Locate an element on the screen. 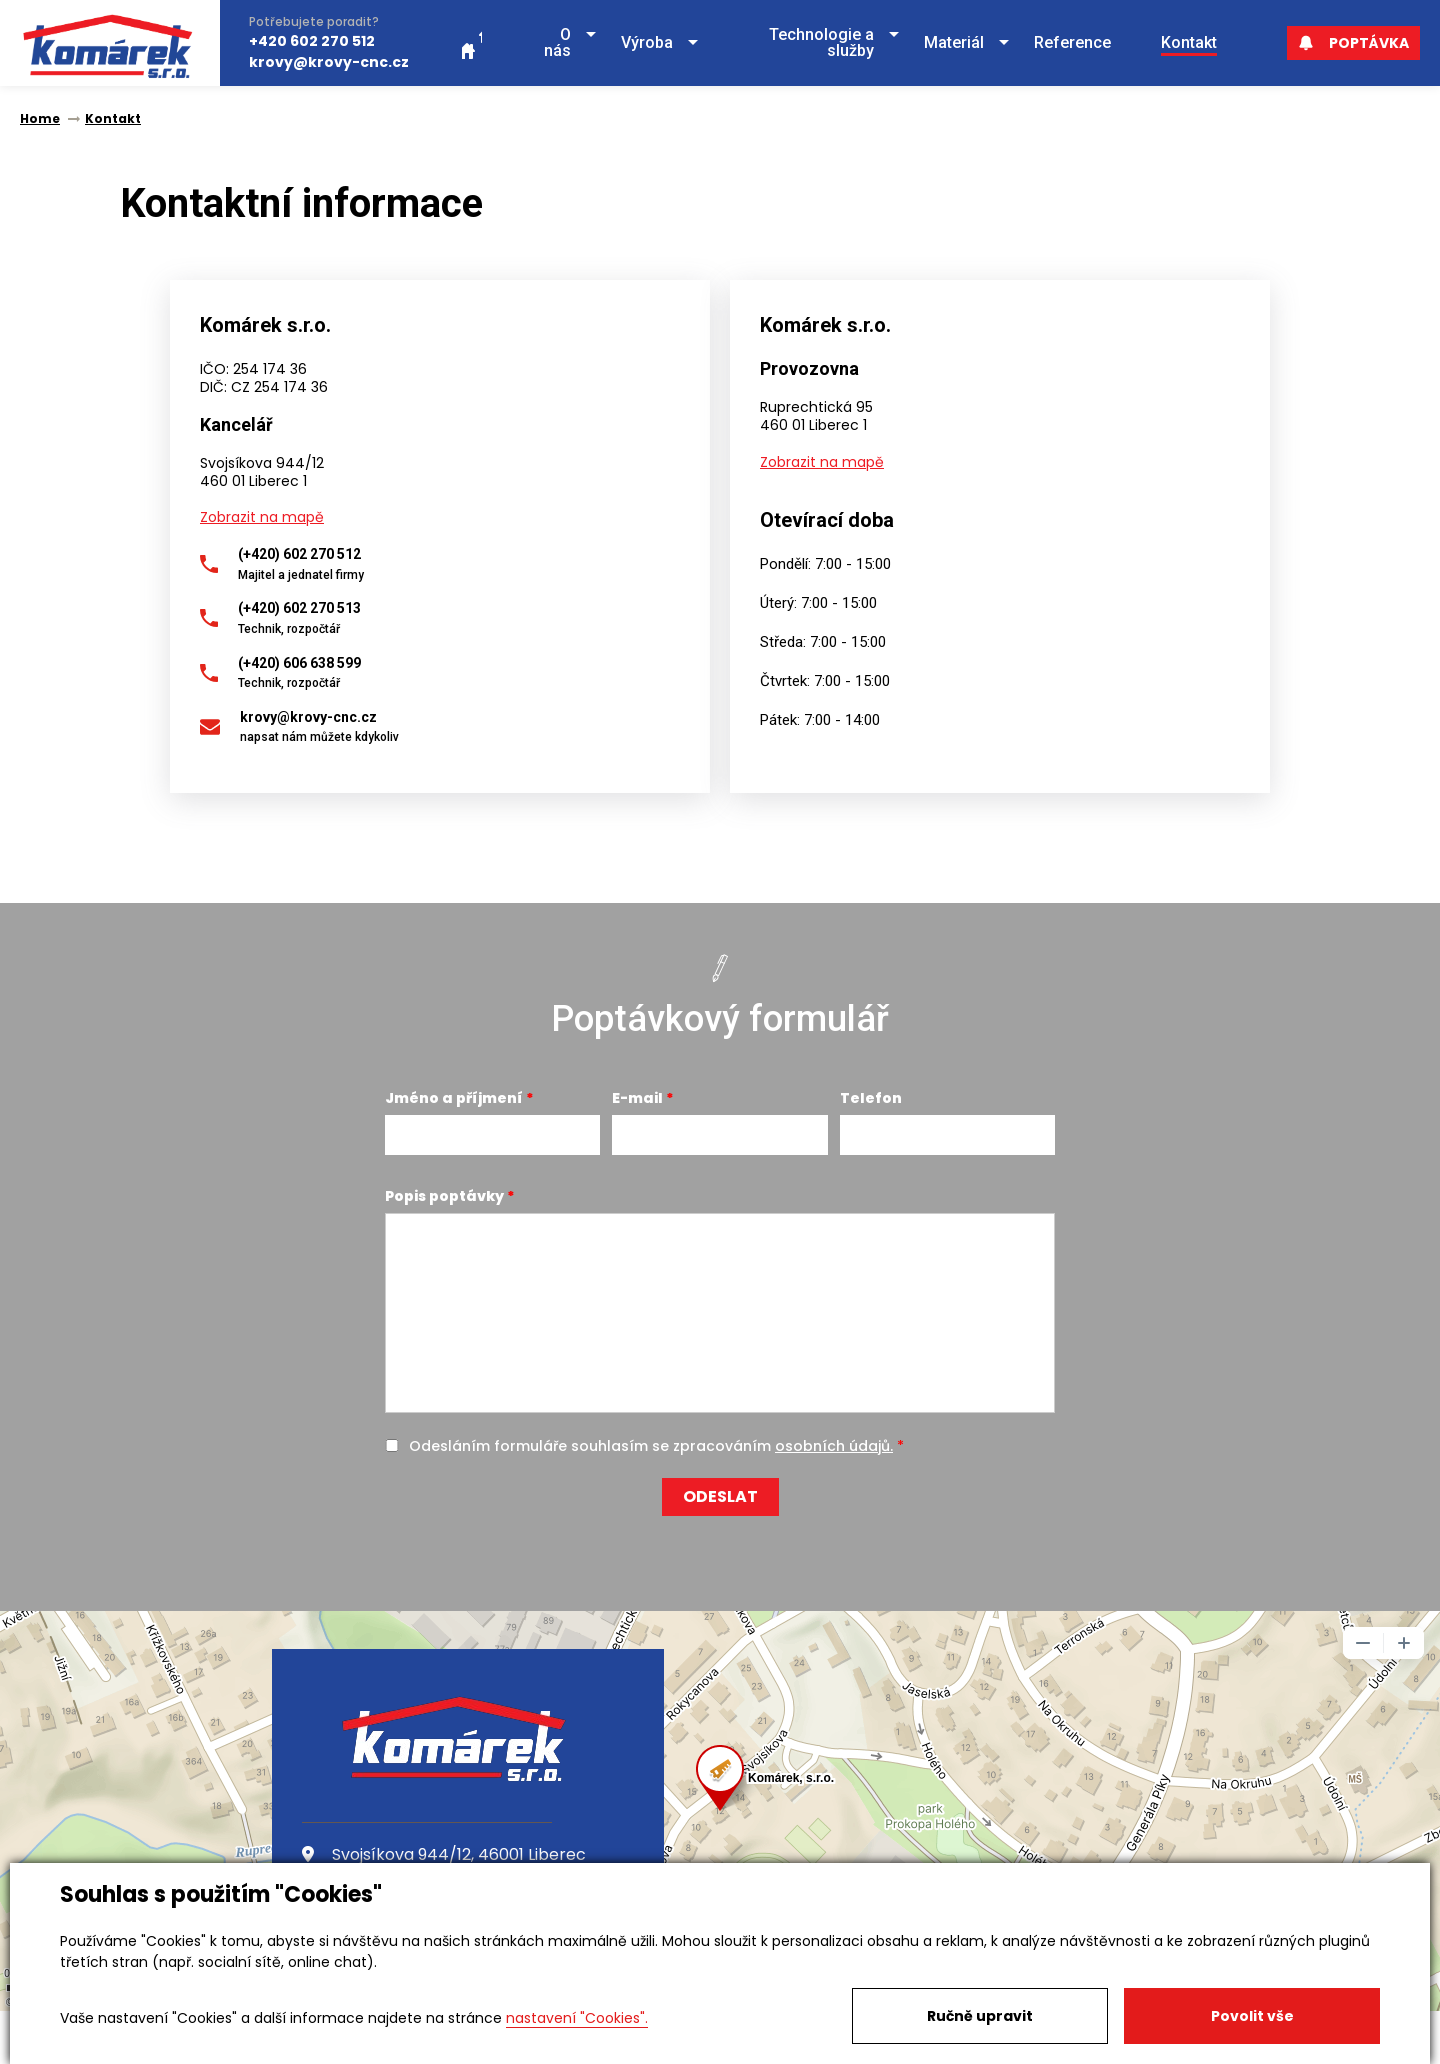  Poptávka is located at coordinates (1353, 43).